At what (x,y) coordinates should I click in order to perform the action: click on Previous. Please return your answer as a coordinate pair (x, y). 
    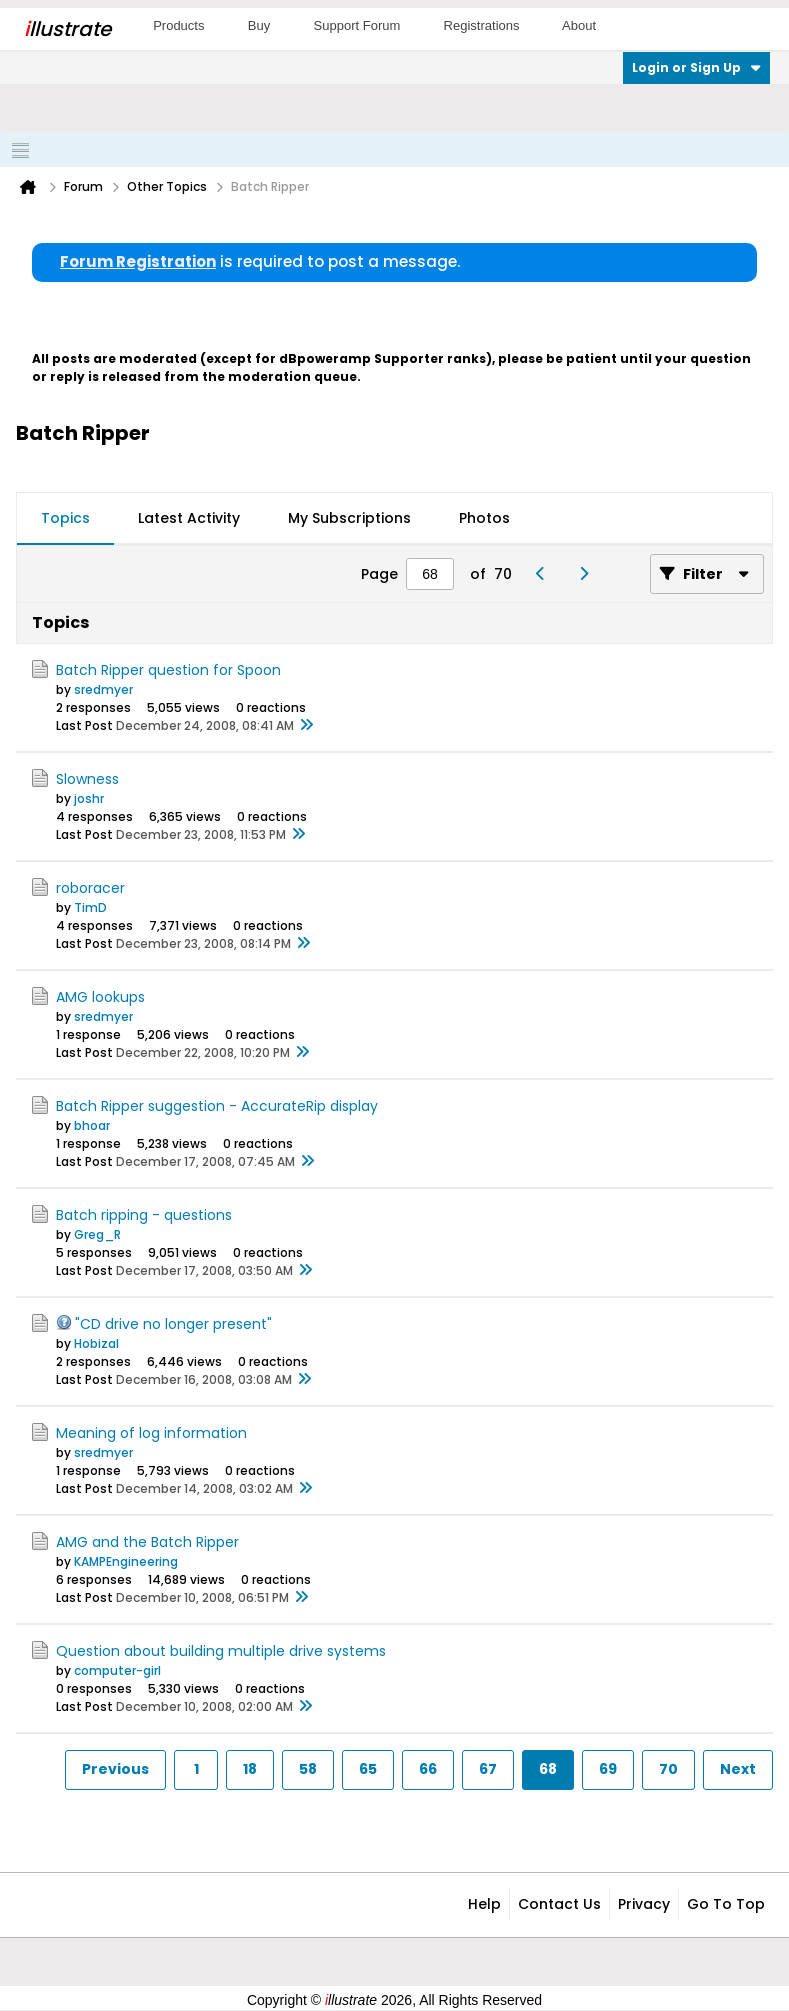
    Looking at the image, I should click on (115, 1769).